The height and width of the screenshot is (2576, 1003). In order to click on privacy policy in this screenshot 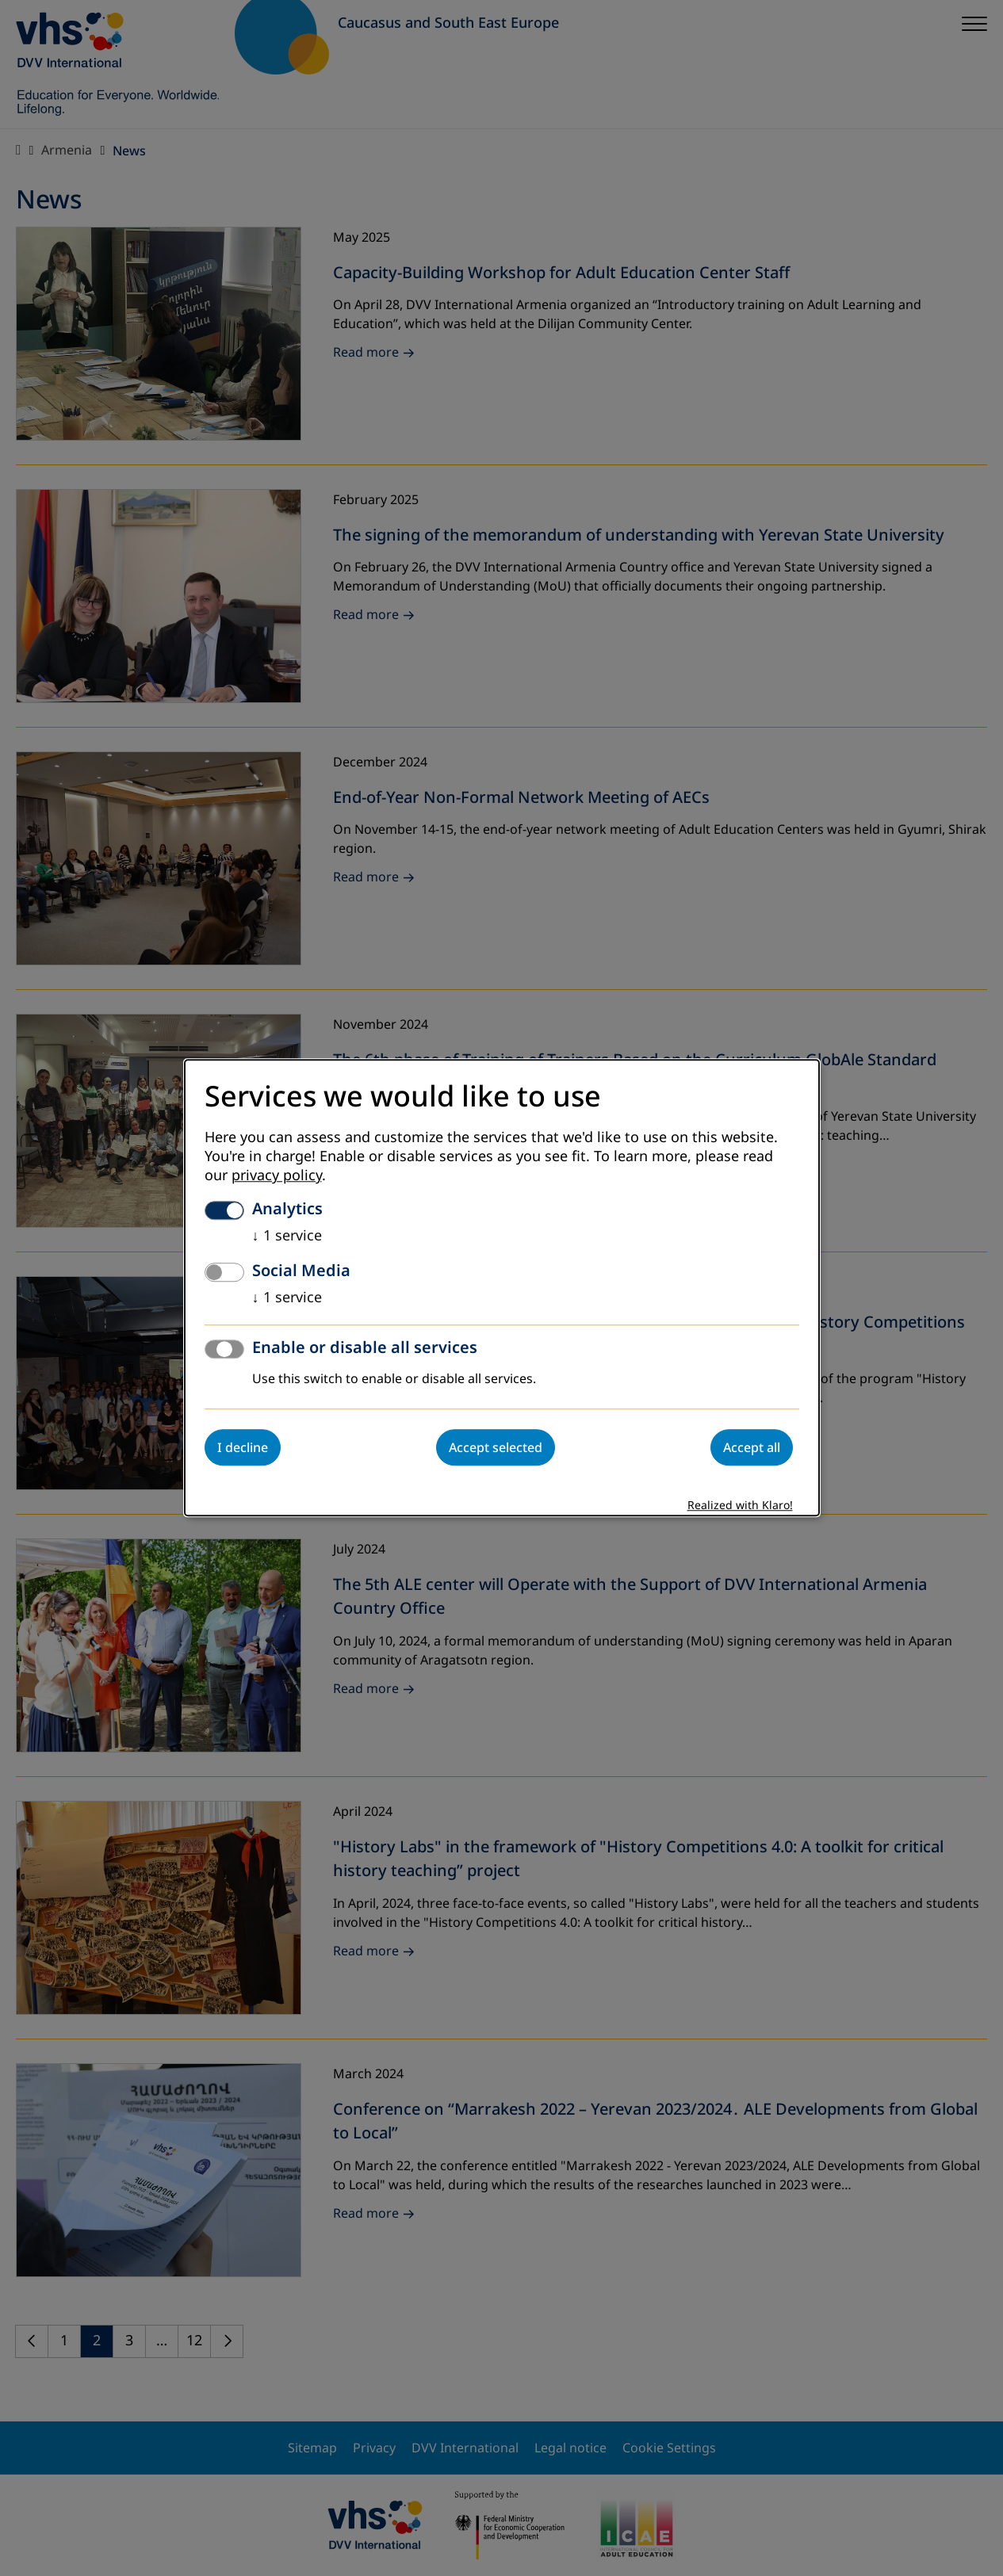, I will do `click(277, 1176)`.